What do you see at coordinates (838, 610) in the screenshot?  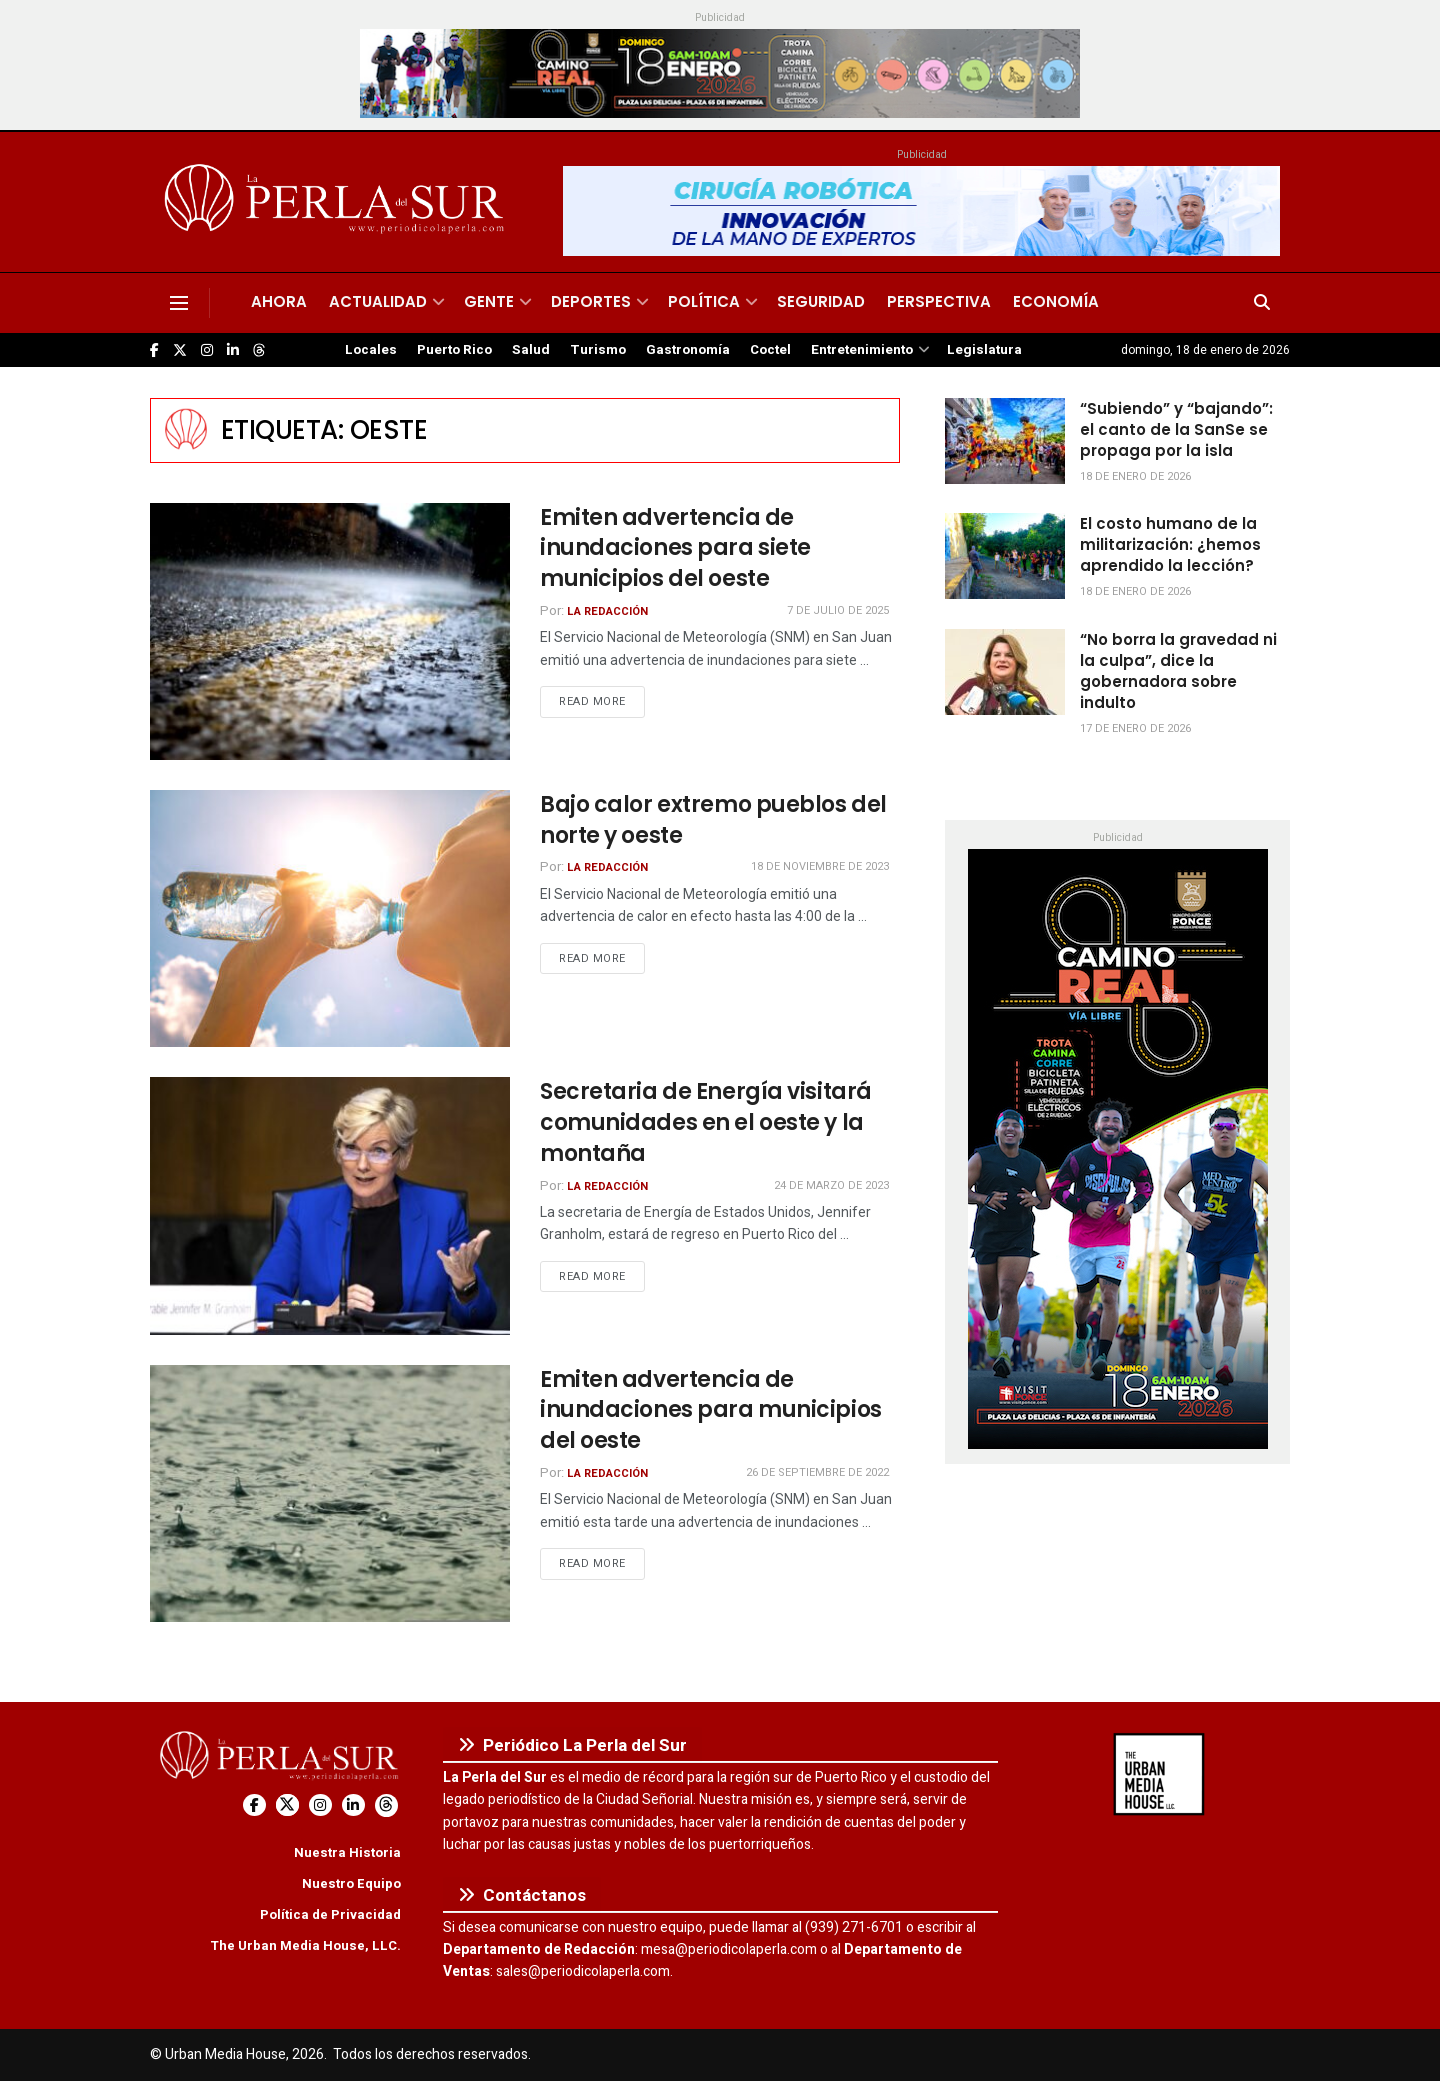 I see `7 de julio de 2025` at bounding box center [838, 610].